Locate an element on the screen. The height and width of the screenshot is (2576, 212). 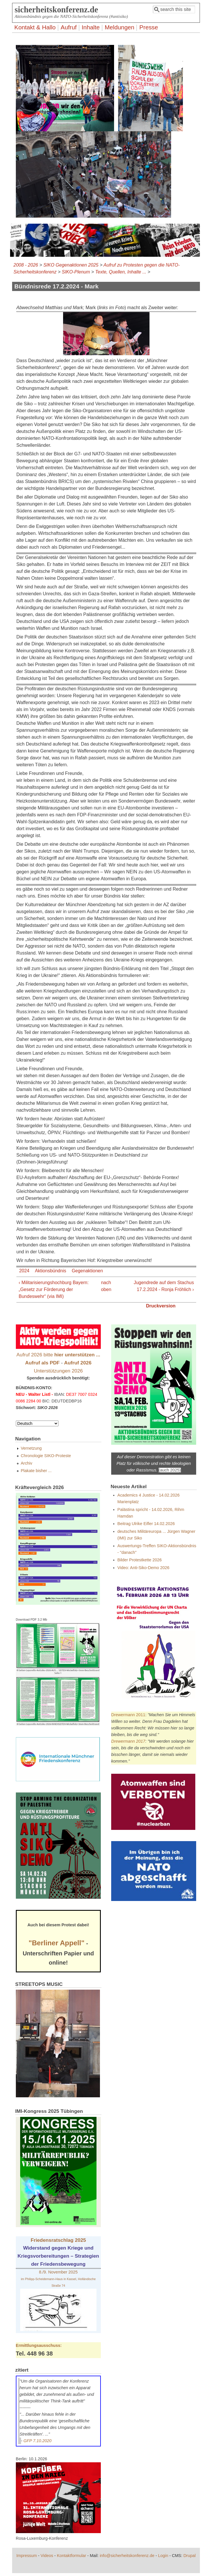
2008 - 2026 is located at coordinates (26, 265).